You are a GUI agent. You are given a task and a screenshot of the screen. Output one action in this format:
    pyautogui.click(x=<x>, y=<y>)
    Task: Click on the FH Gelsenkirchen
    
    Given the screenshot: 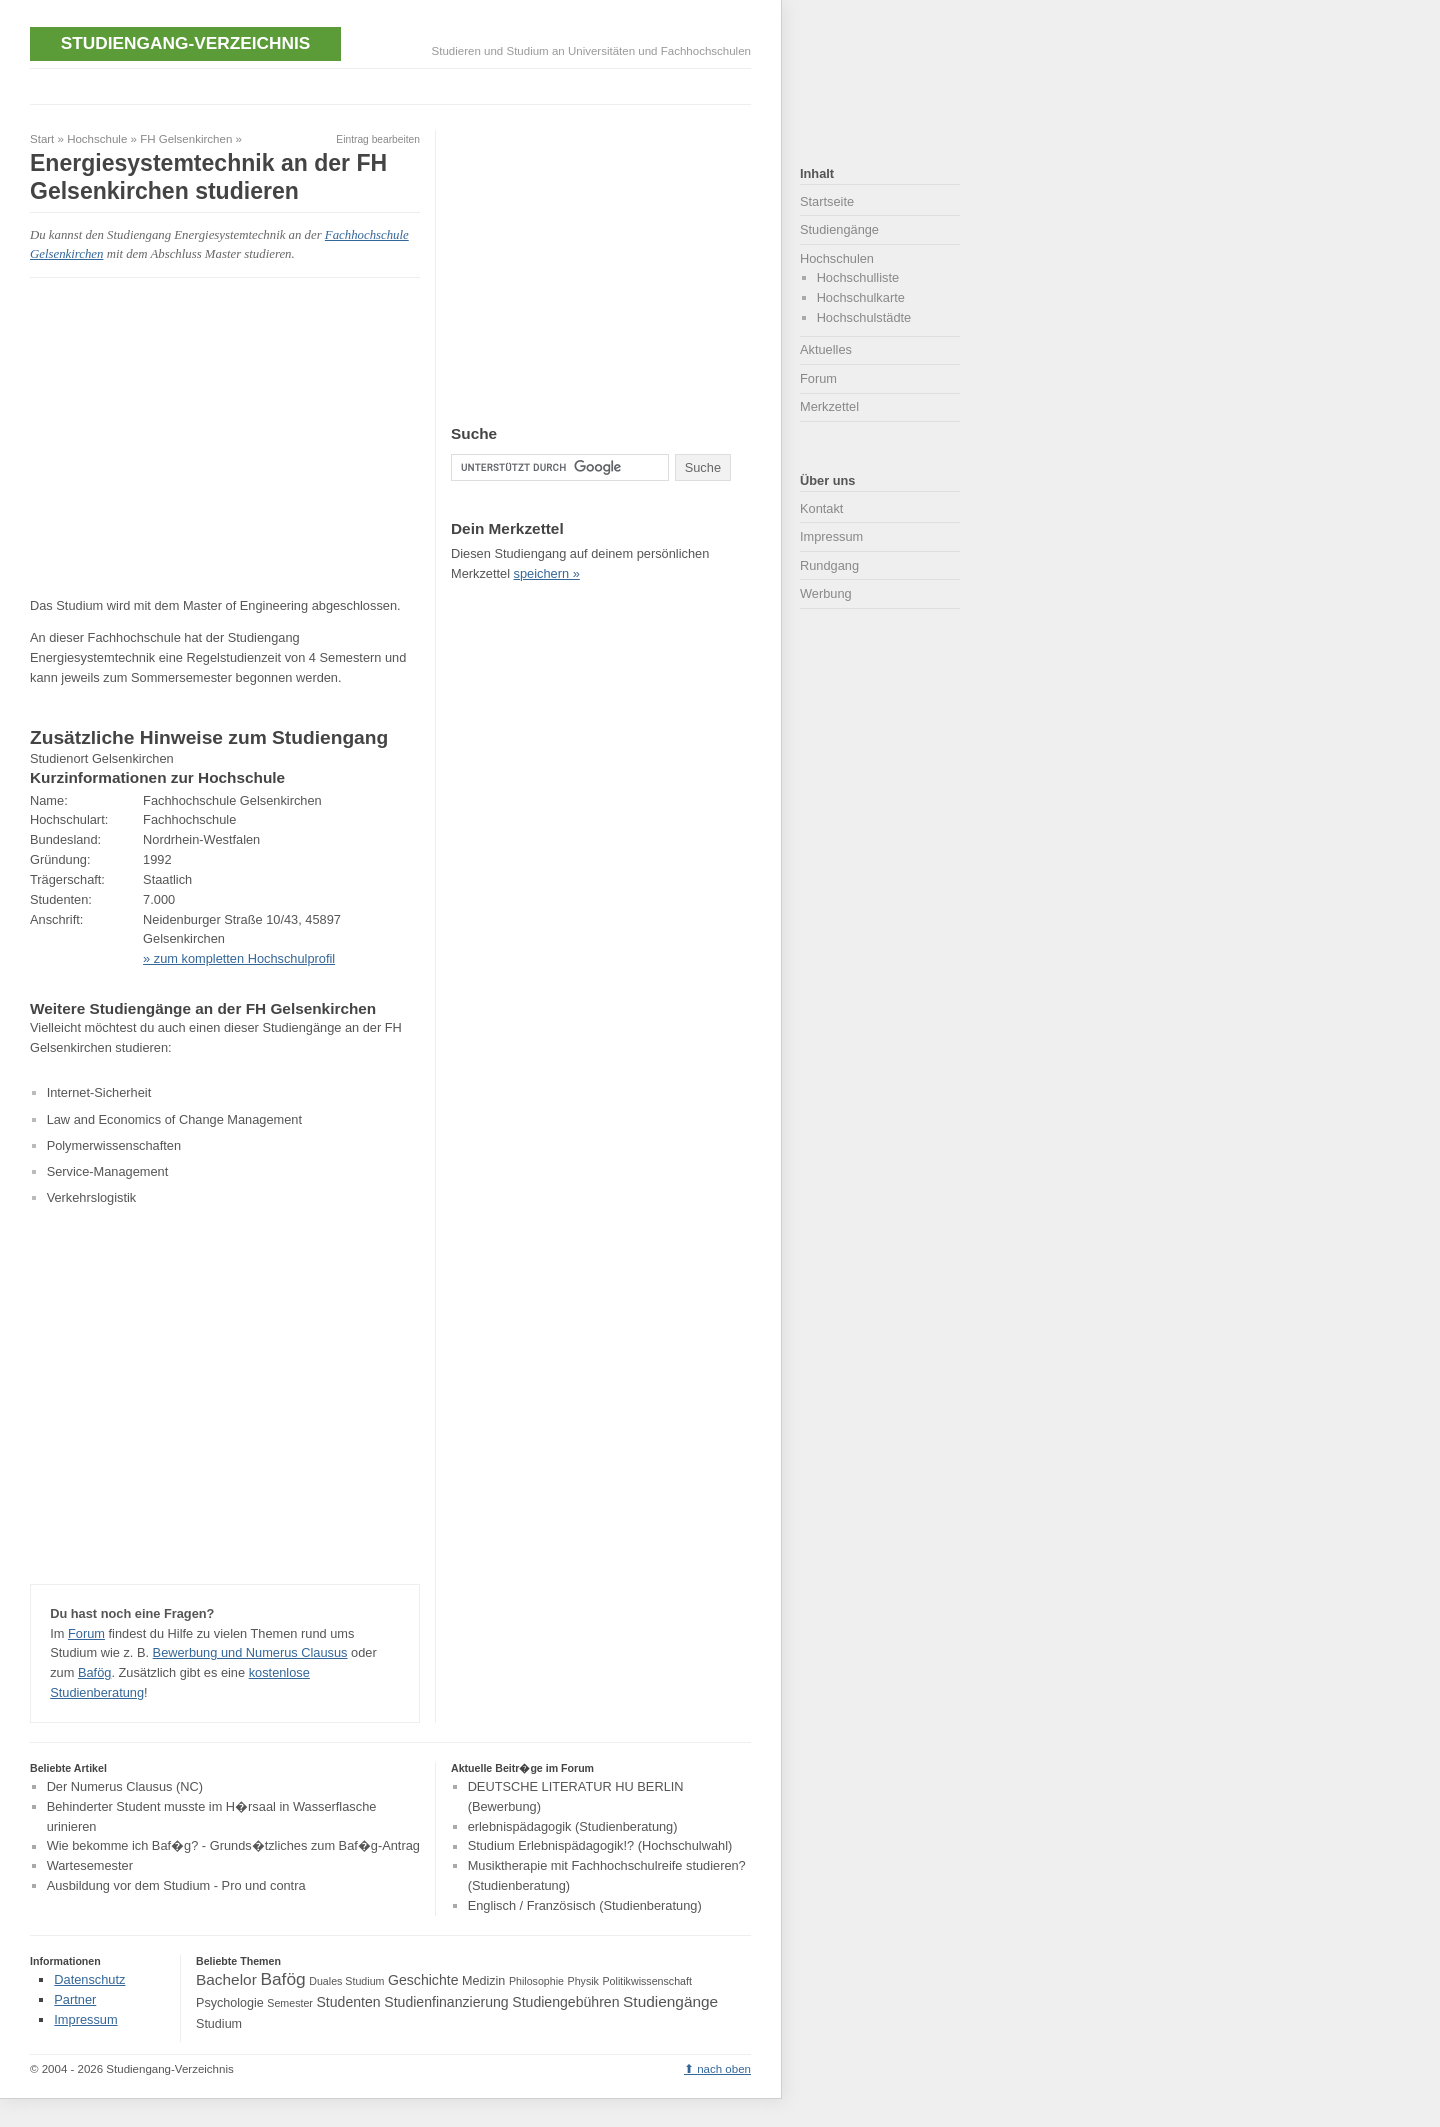 What is the action you would take?
    pyautogui.click(x=186, y=139)
    